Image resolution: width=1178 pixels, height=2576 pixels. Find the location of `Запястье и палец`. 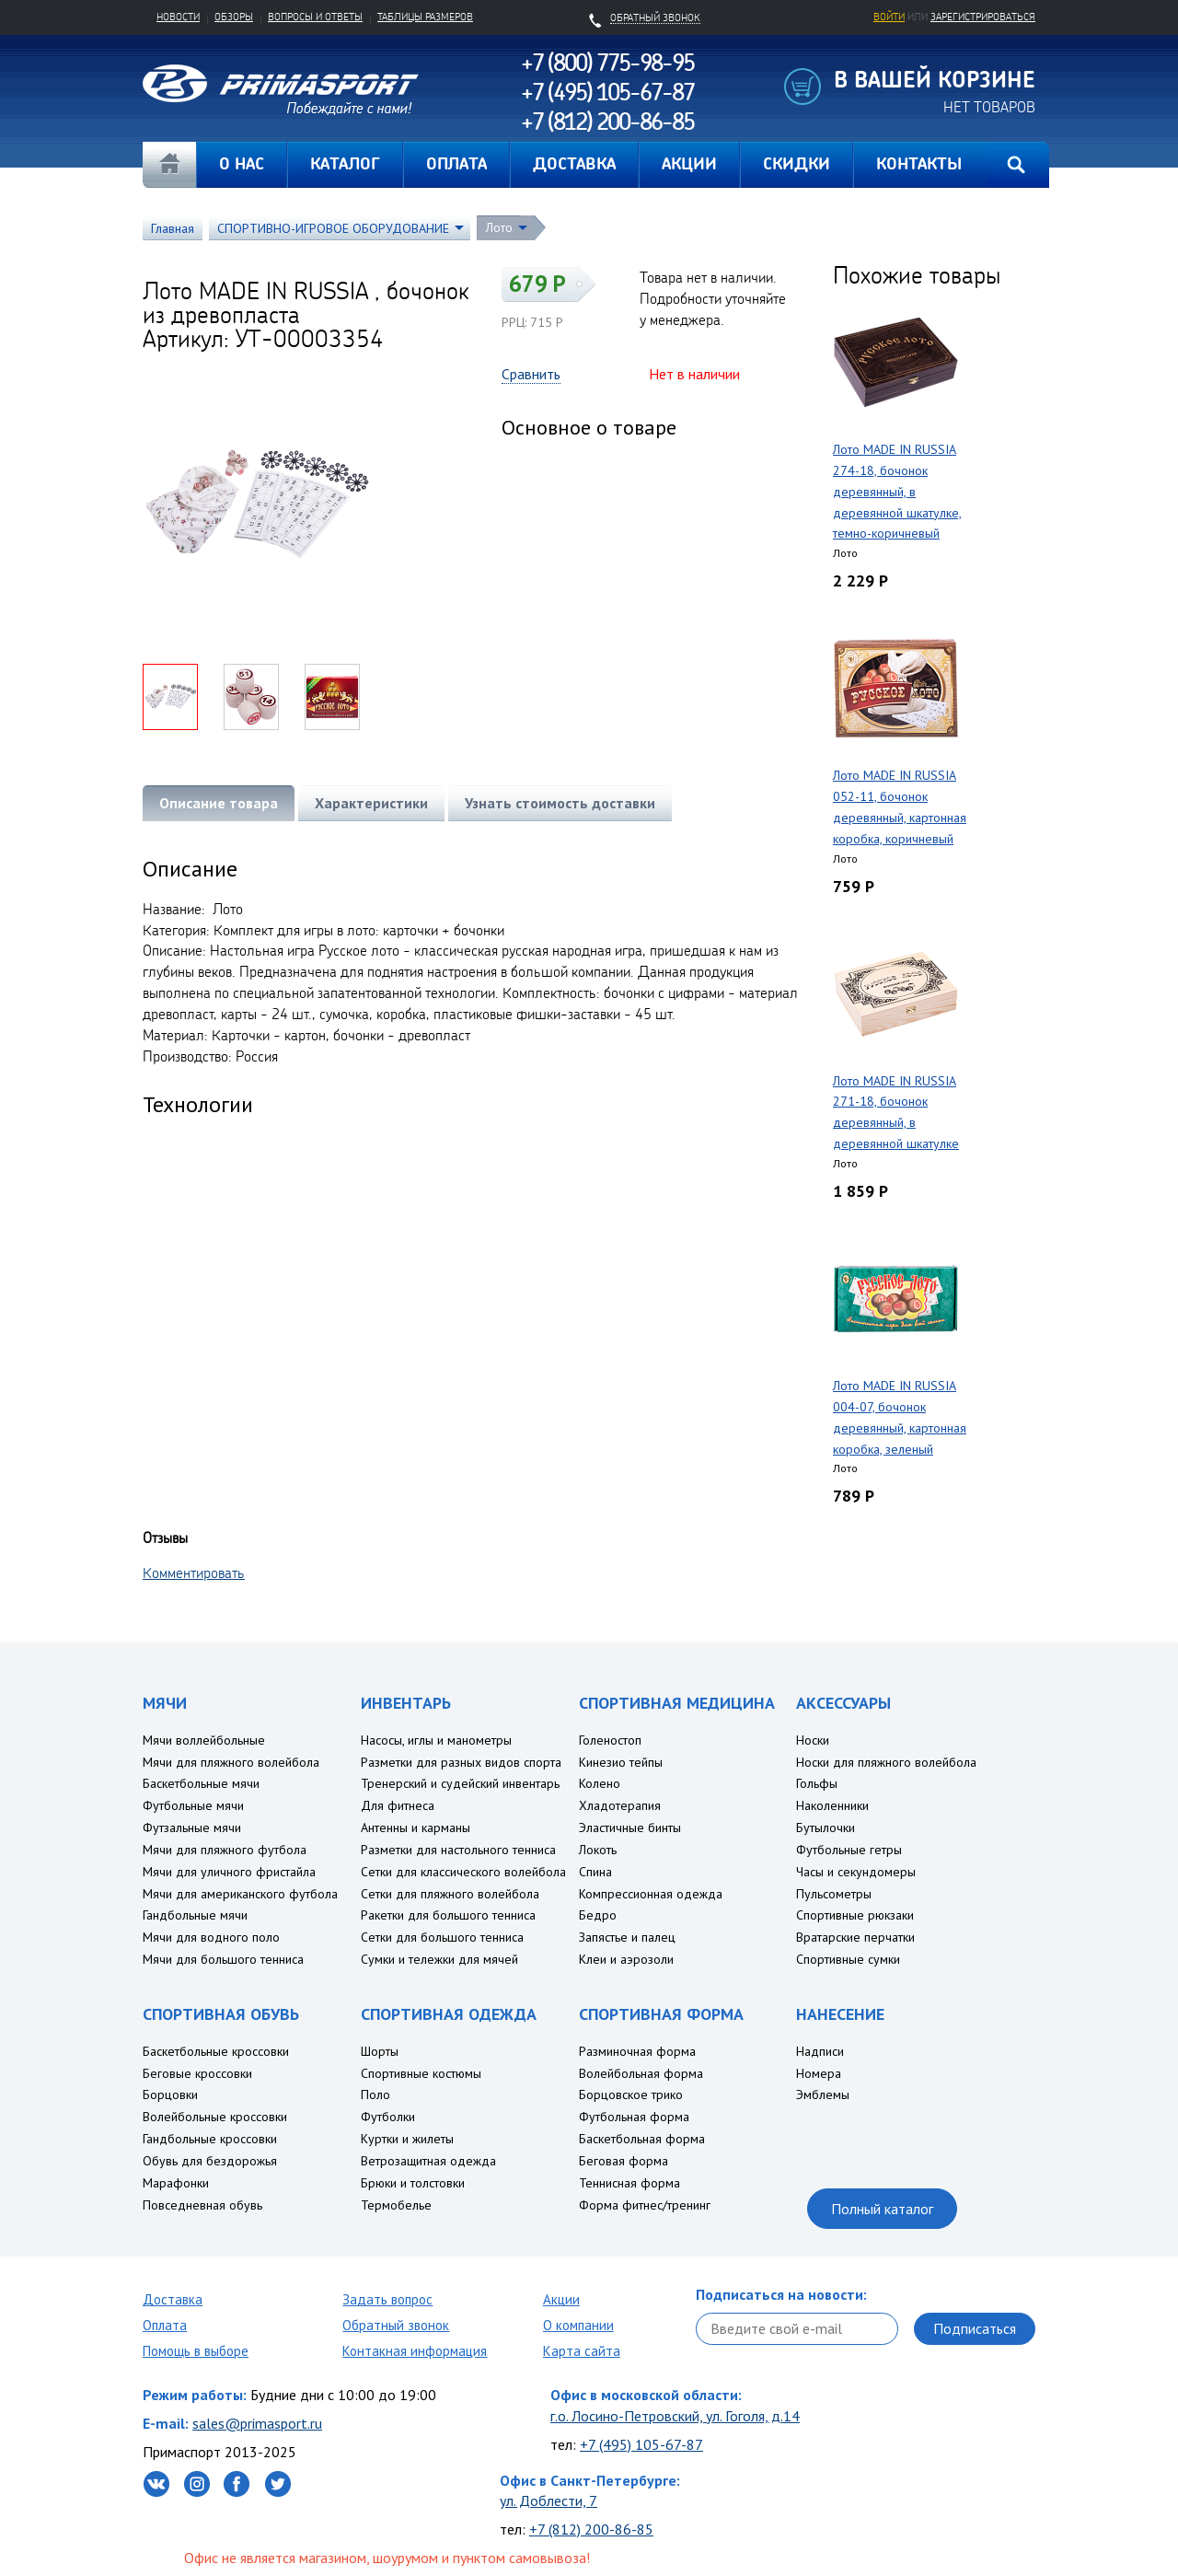

Запястье и палец is located at coordinates (627, 1937).